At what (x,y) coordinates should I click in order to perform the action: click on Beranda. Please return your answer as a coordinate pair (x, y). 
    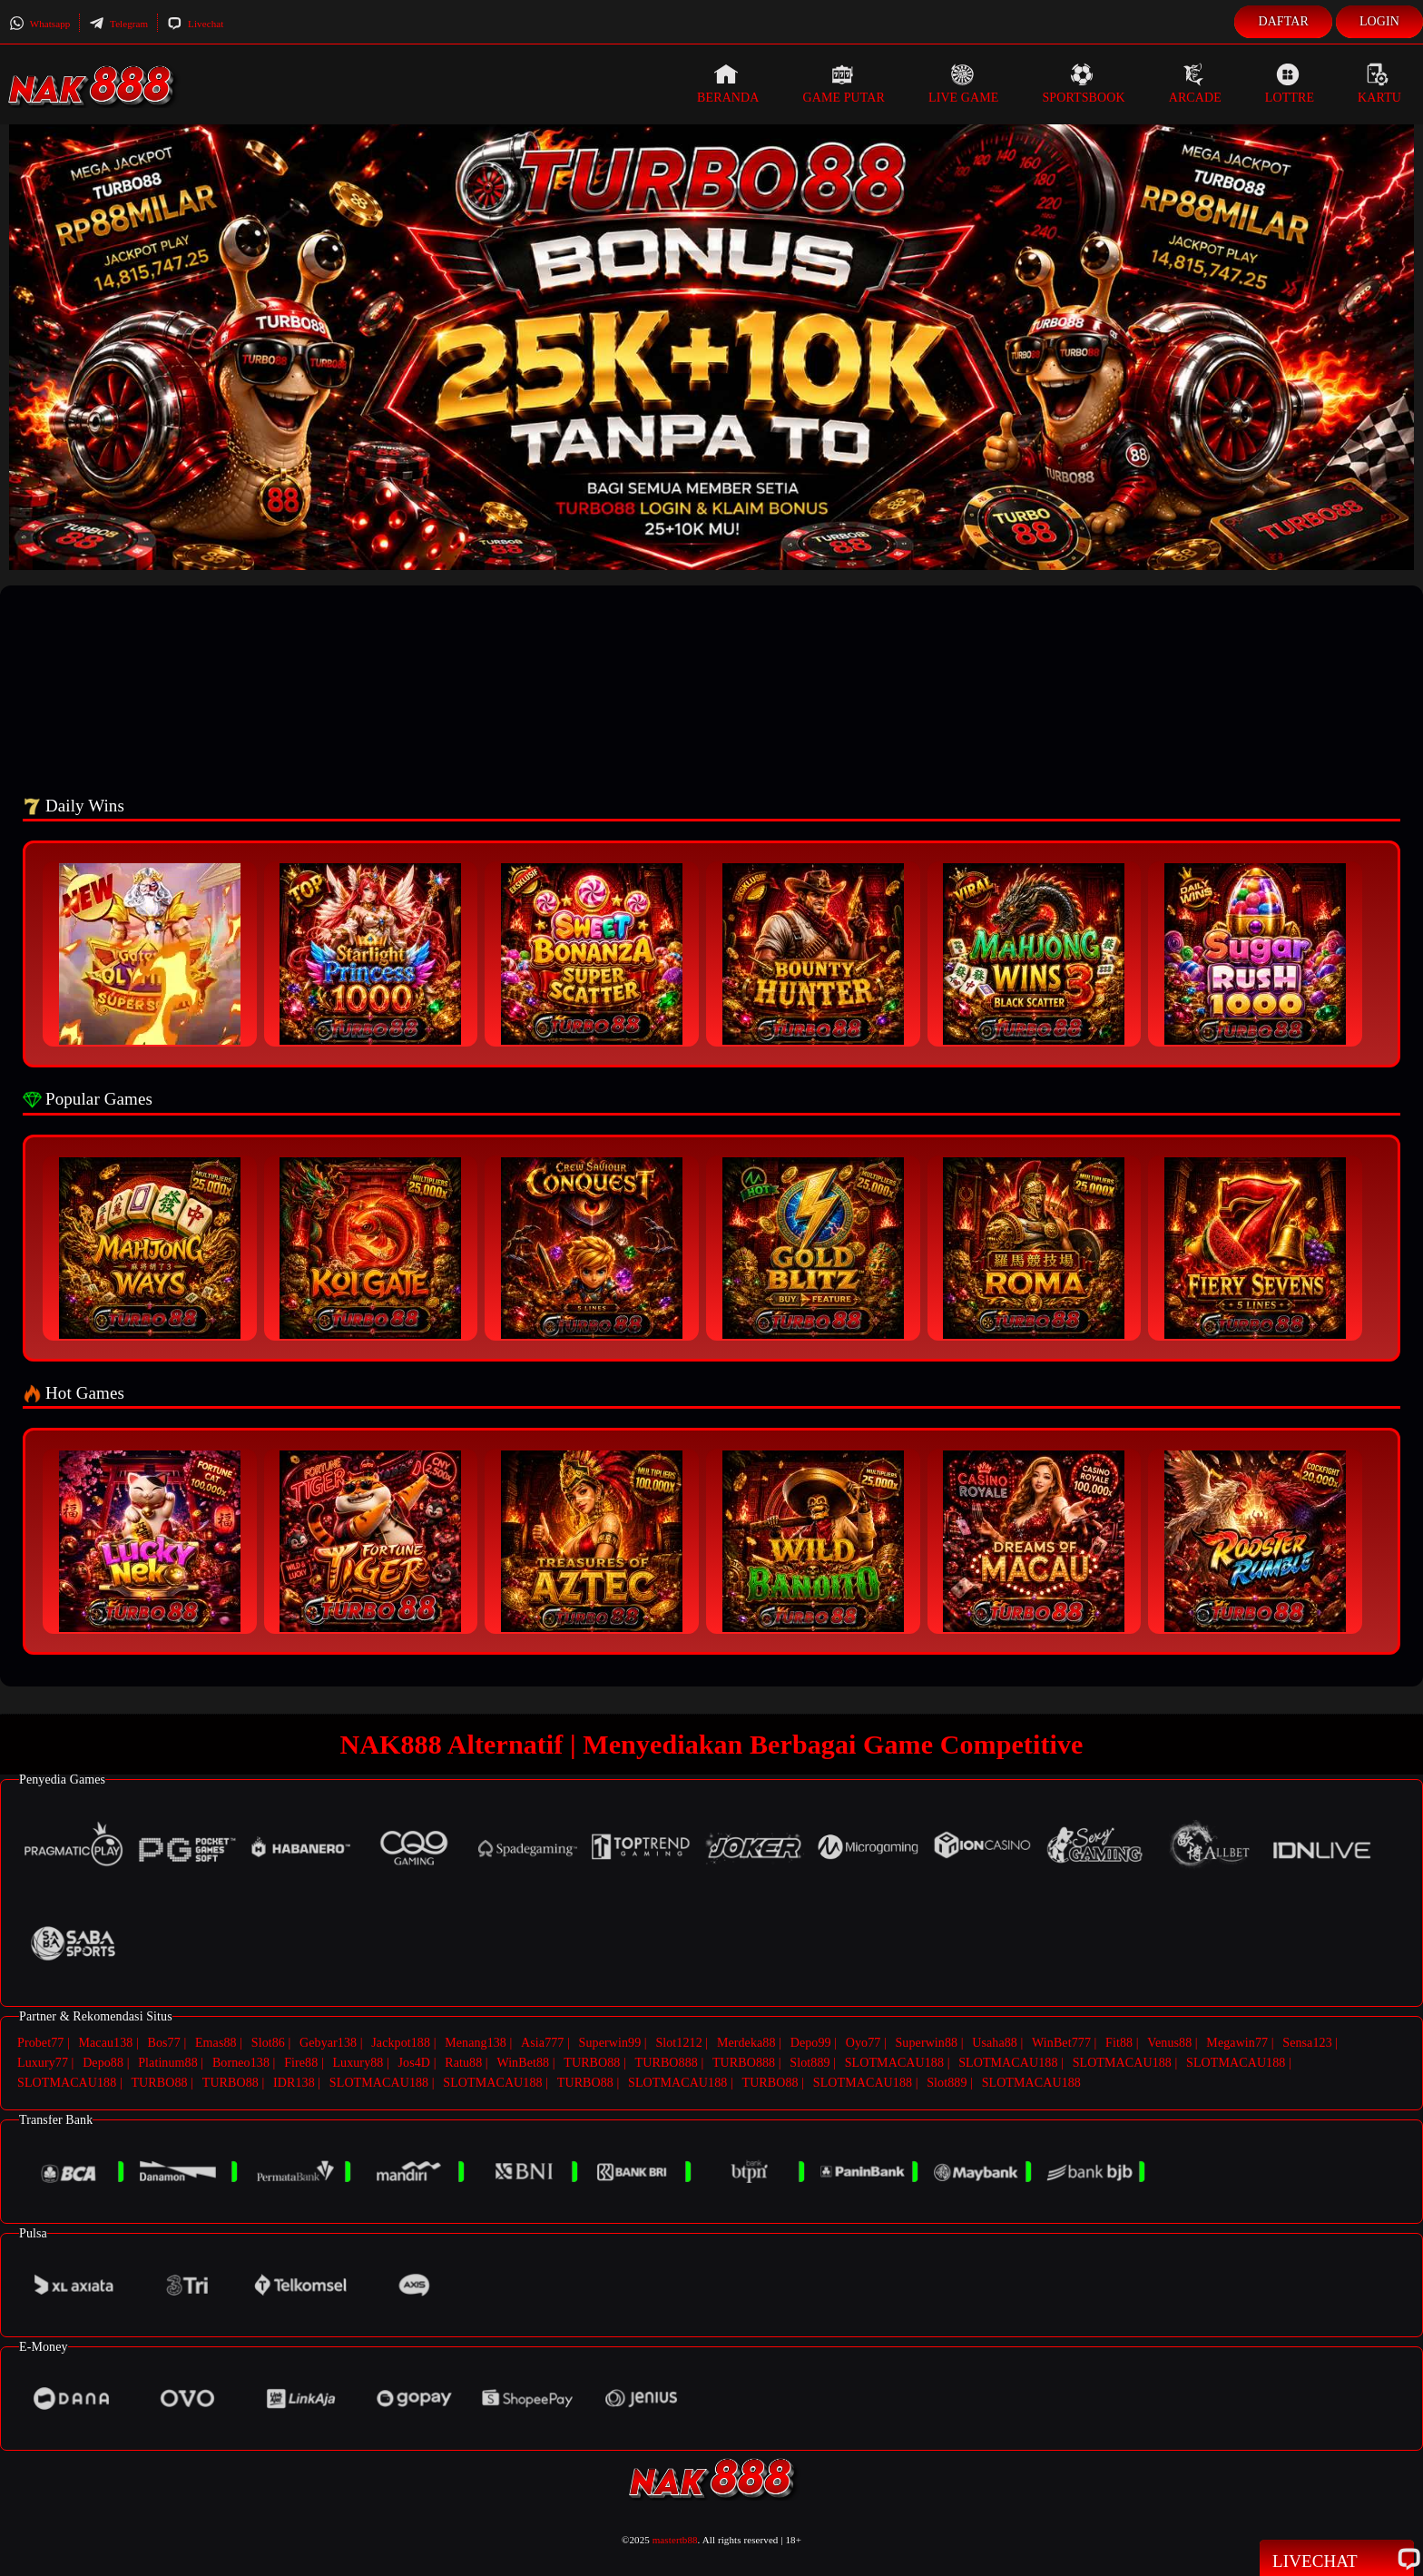
    Looking at the image, I should click on (728, 83).